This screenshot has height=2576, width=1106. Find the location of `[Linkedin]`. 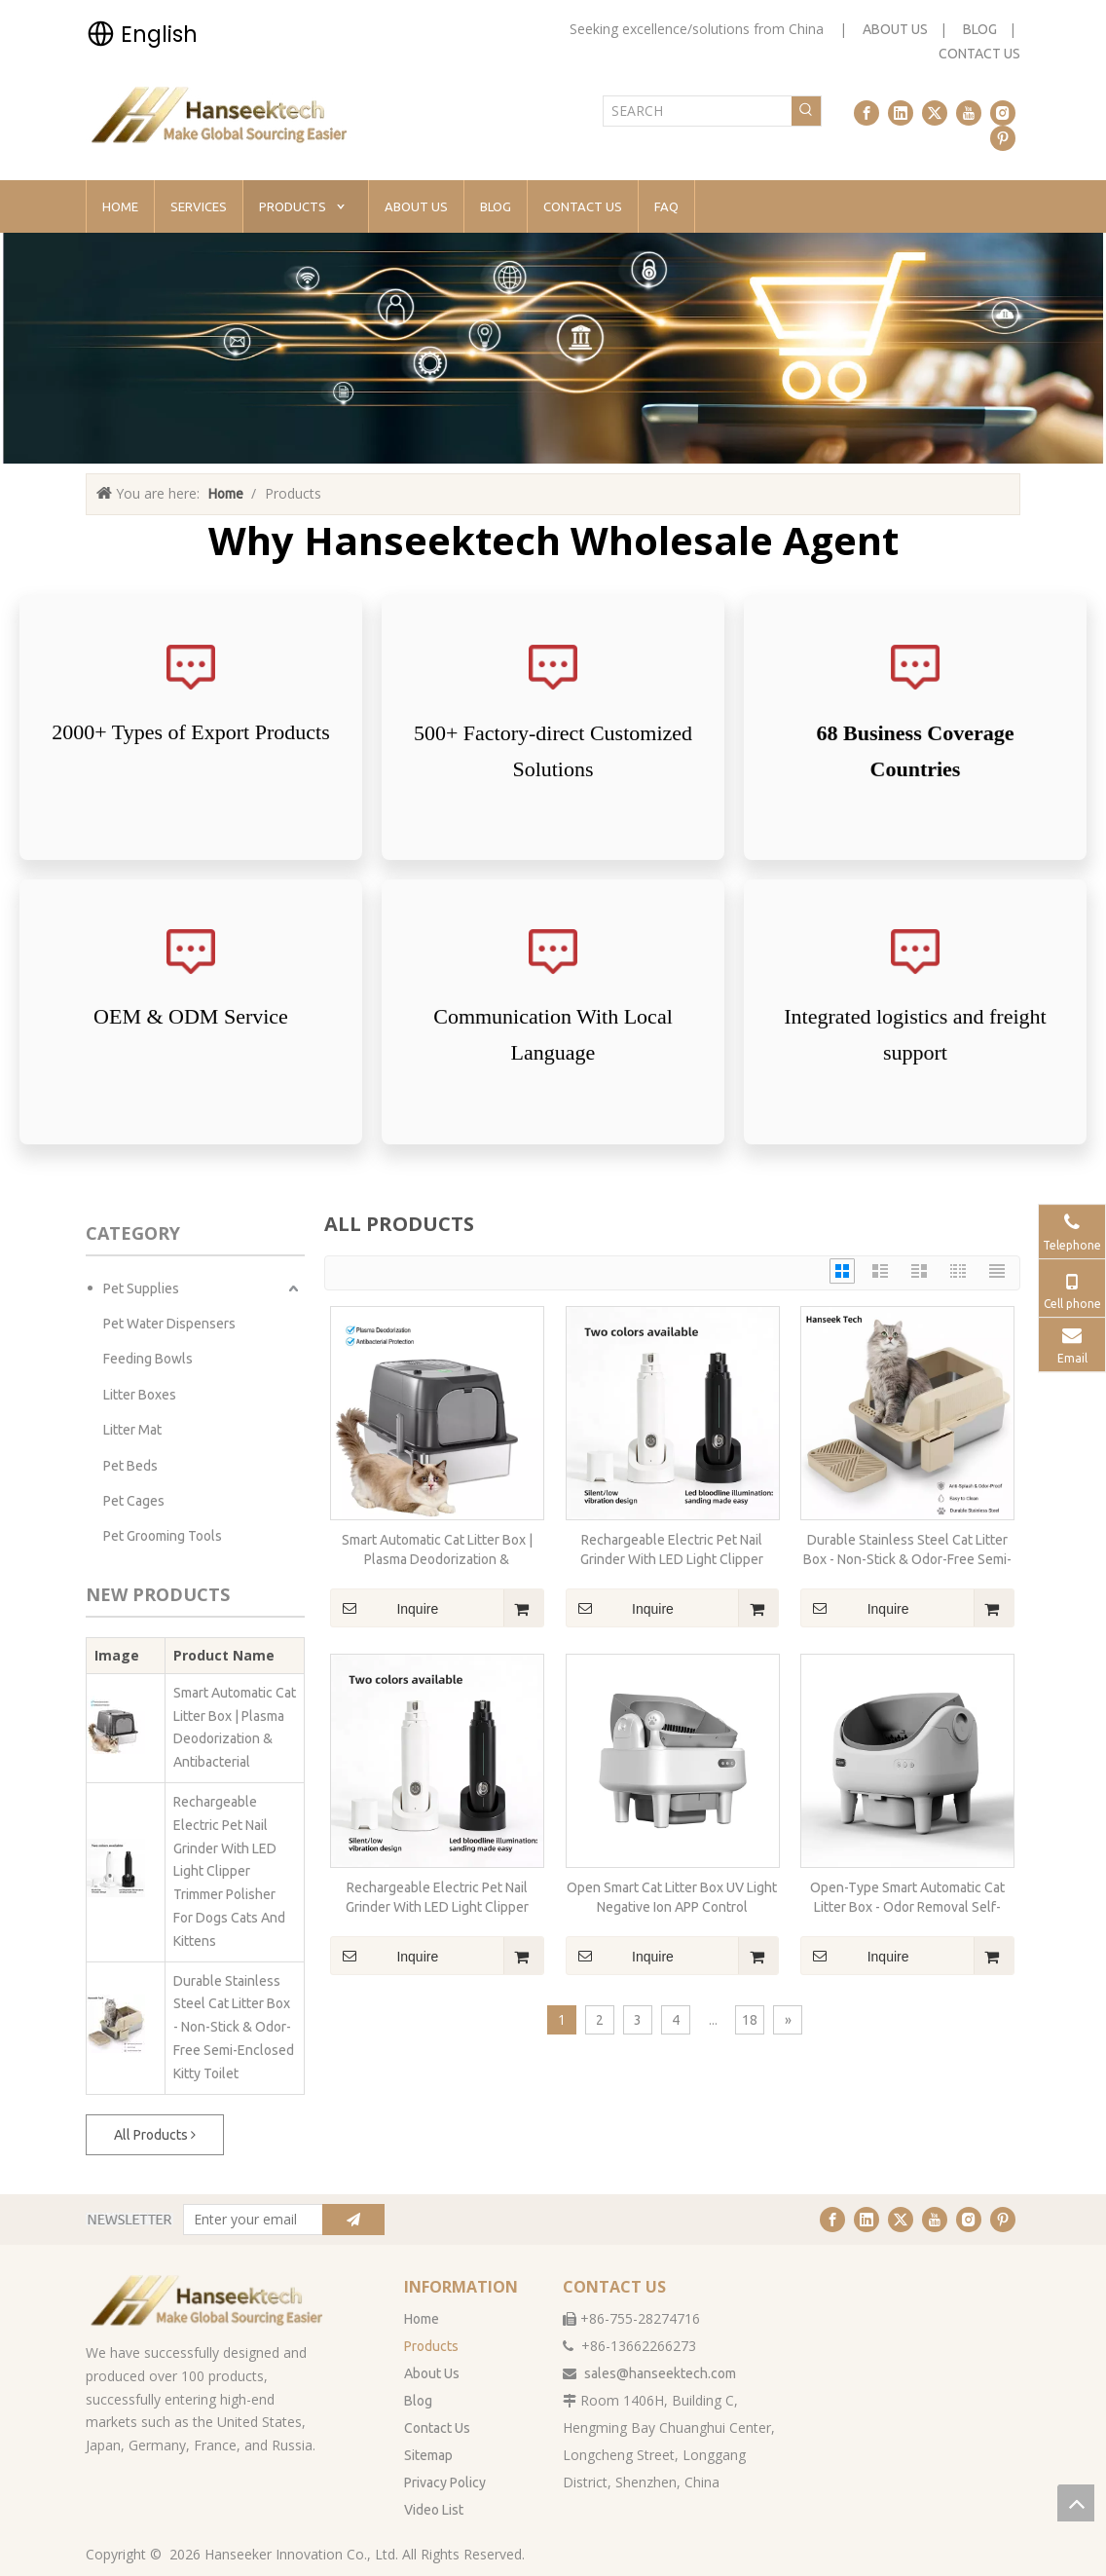

[Linkedin] is located at coordinates (900, 113).